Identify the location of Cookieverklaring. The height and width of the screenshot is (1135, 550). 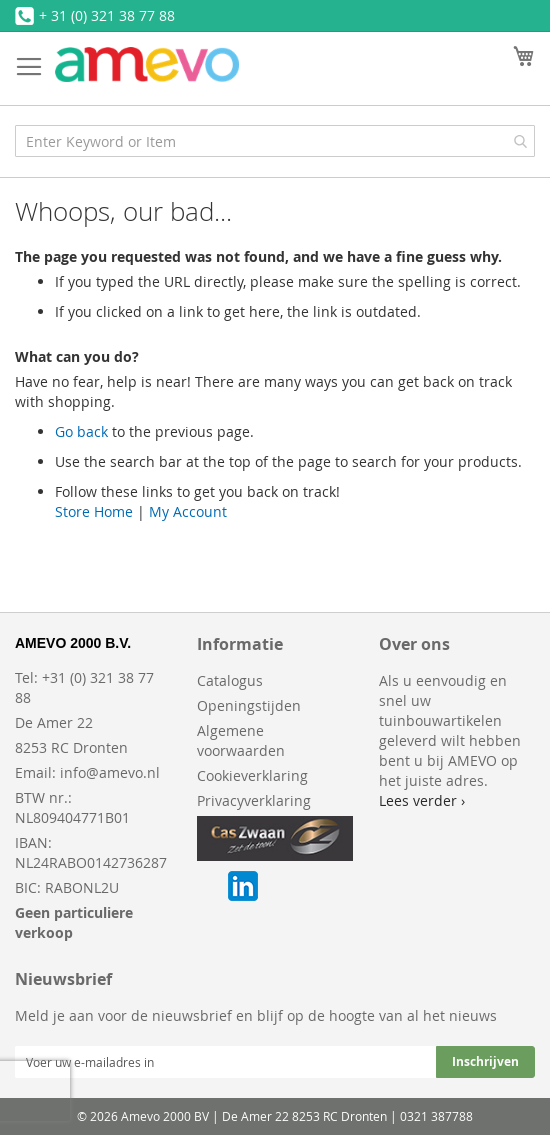
(252, 775).